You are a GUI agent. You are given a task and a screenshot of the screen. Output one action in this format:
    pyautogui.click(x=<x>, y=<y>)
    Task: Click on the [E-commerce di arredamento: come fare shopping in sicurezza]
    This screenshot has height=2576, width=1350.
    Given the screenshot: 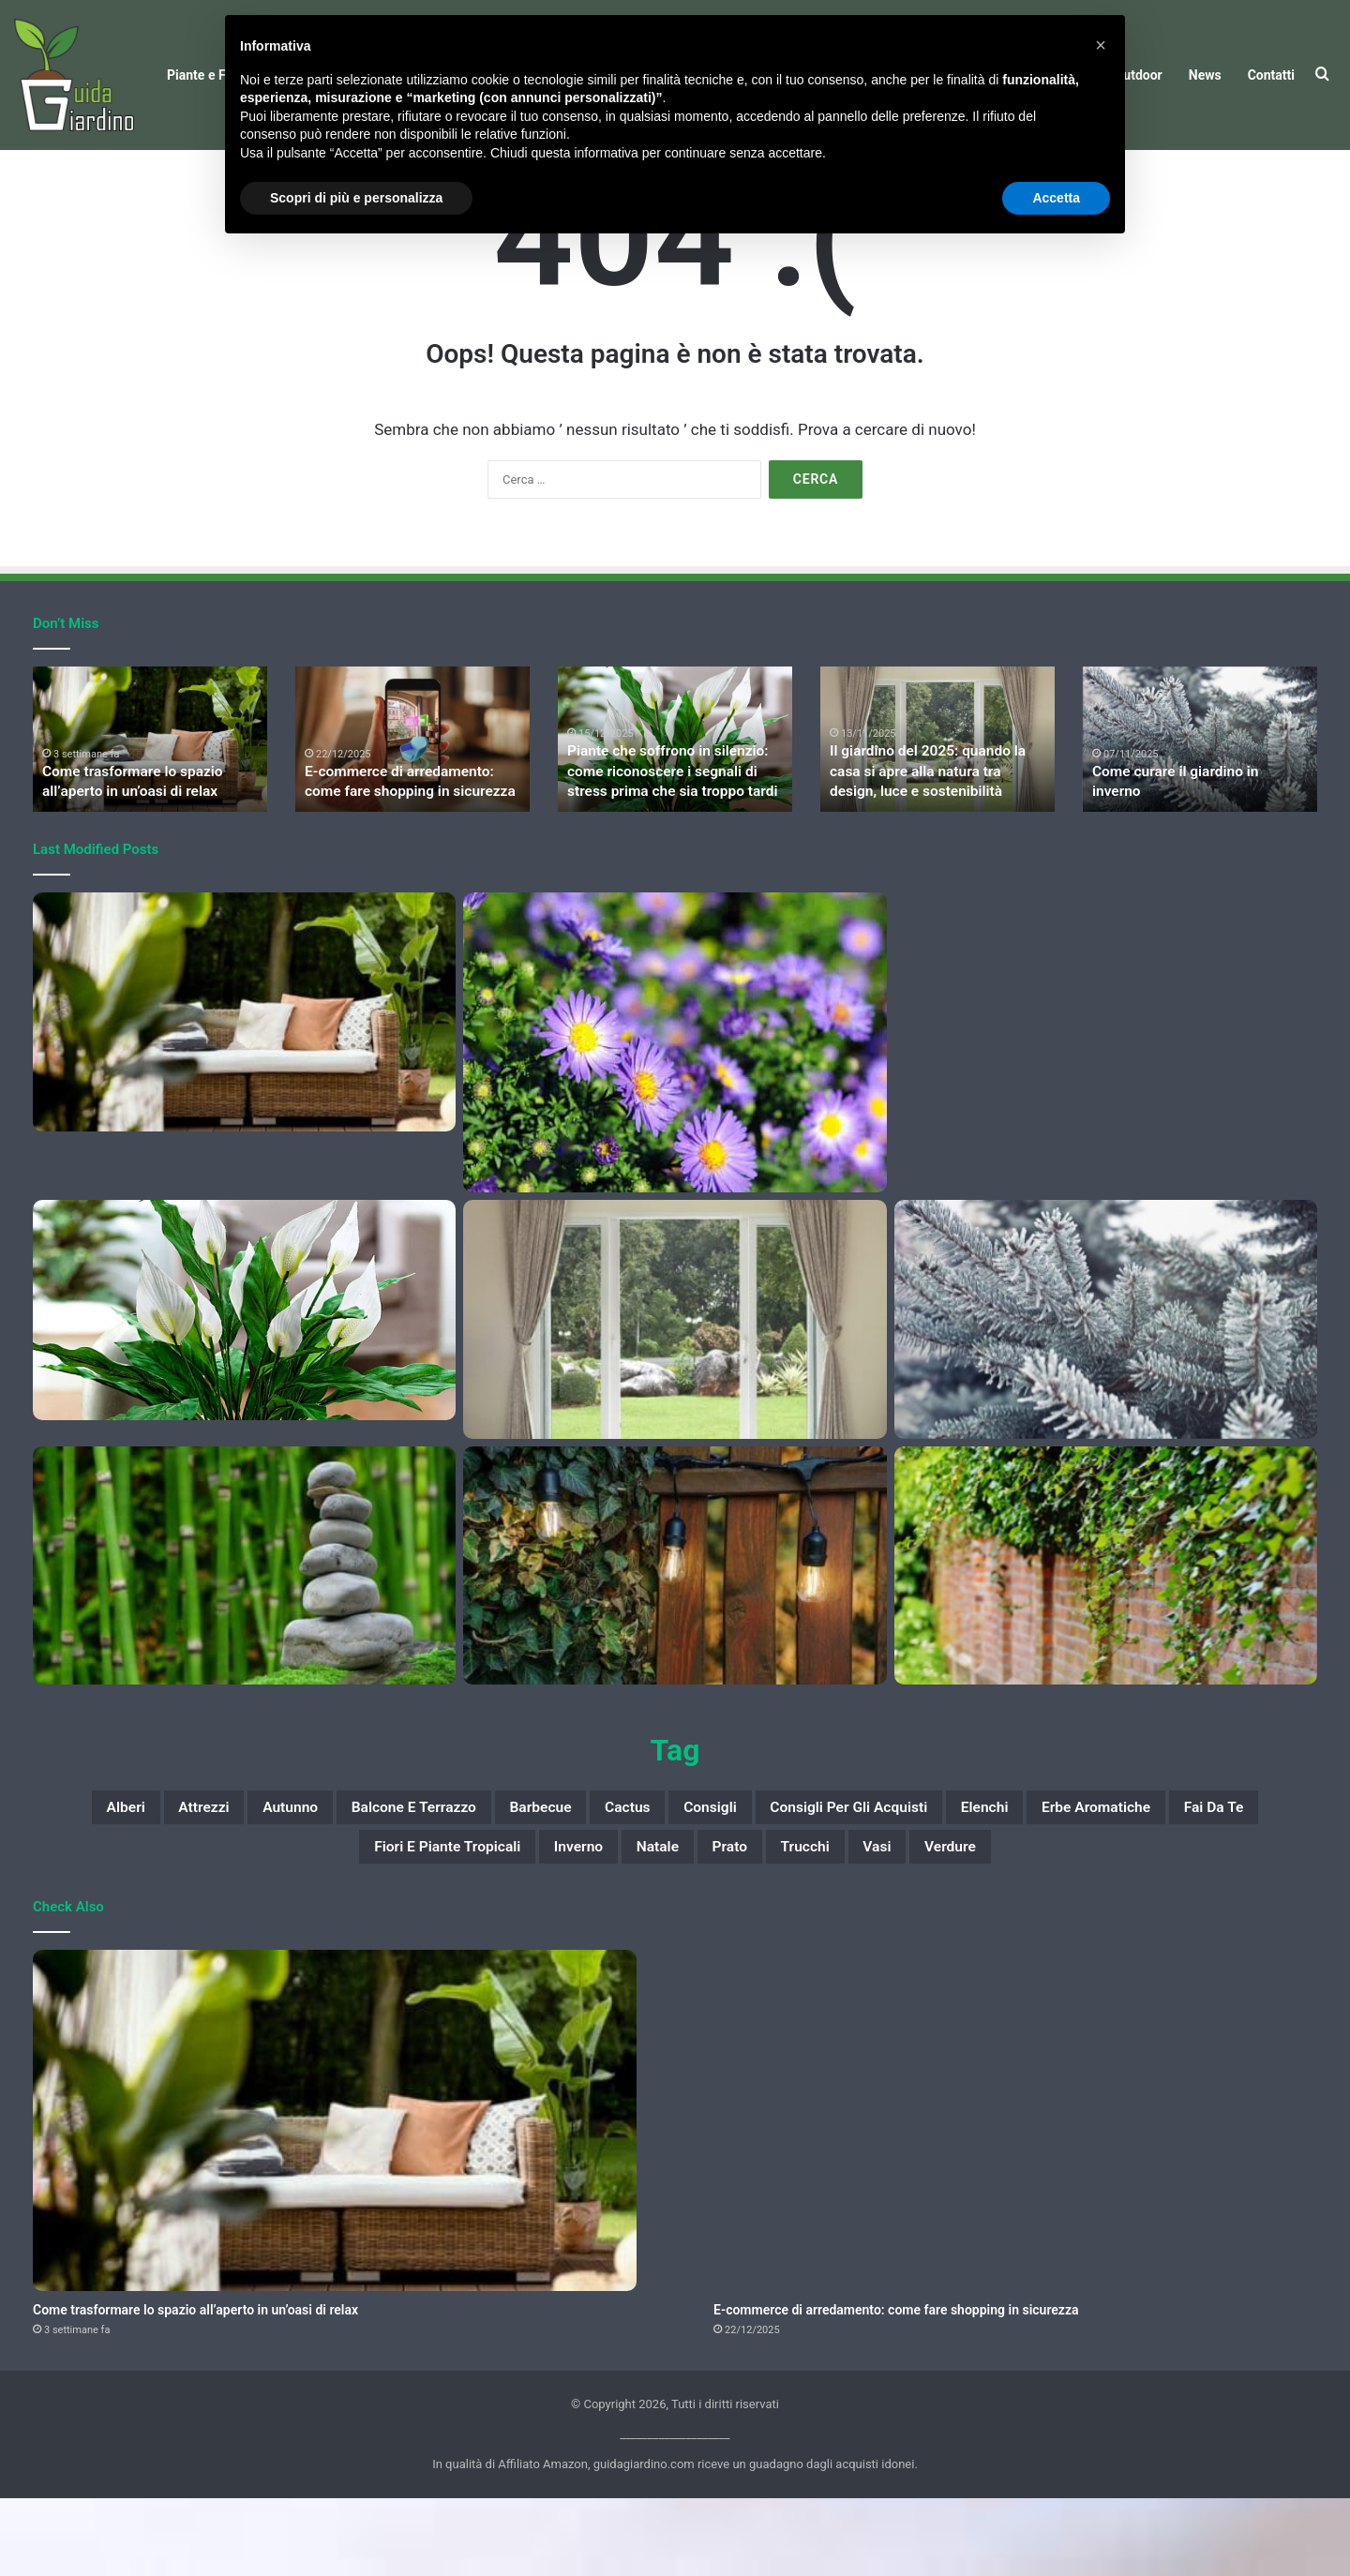 What is the action you would take?
    pyautogui.click(x=1105, y=1079)
    